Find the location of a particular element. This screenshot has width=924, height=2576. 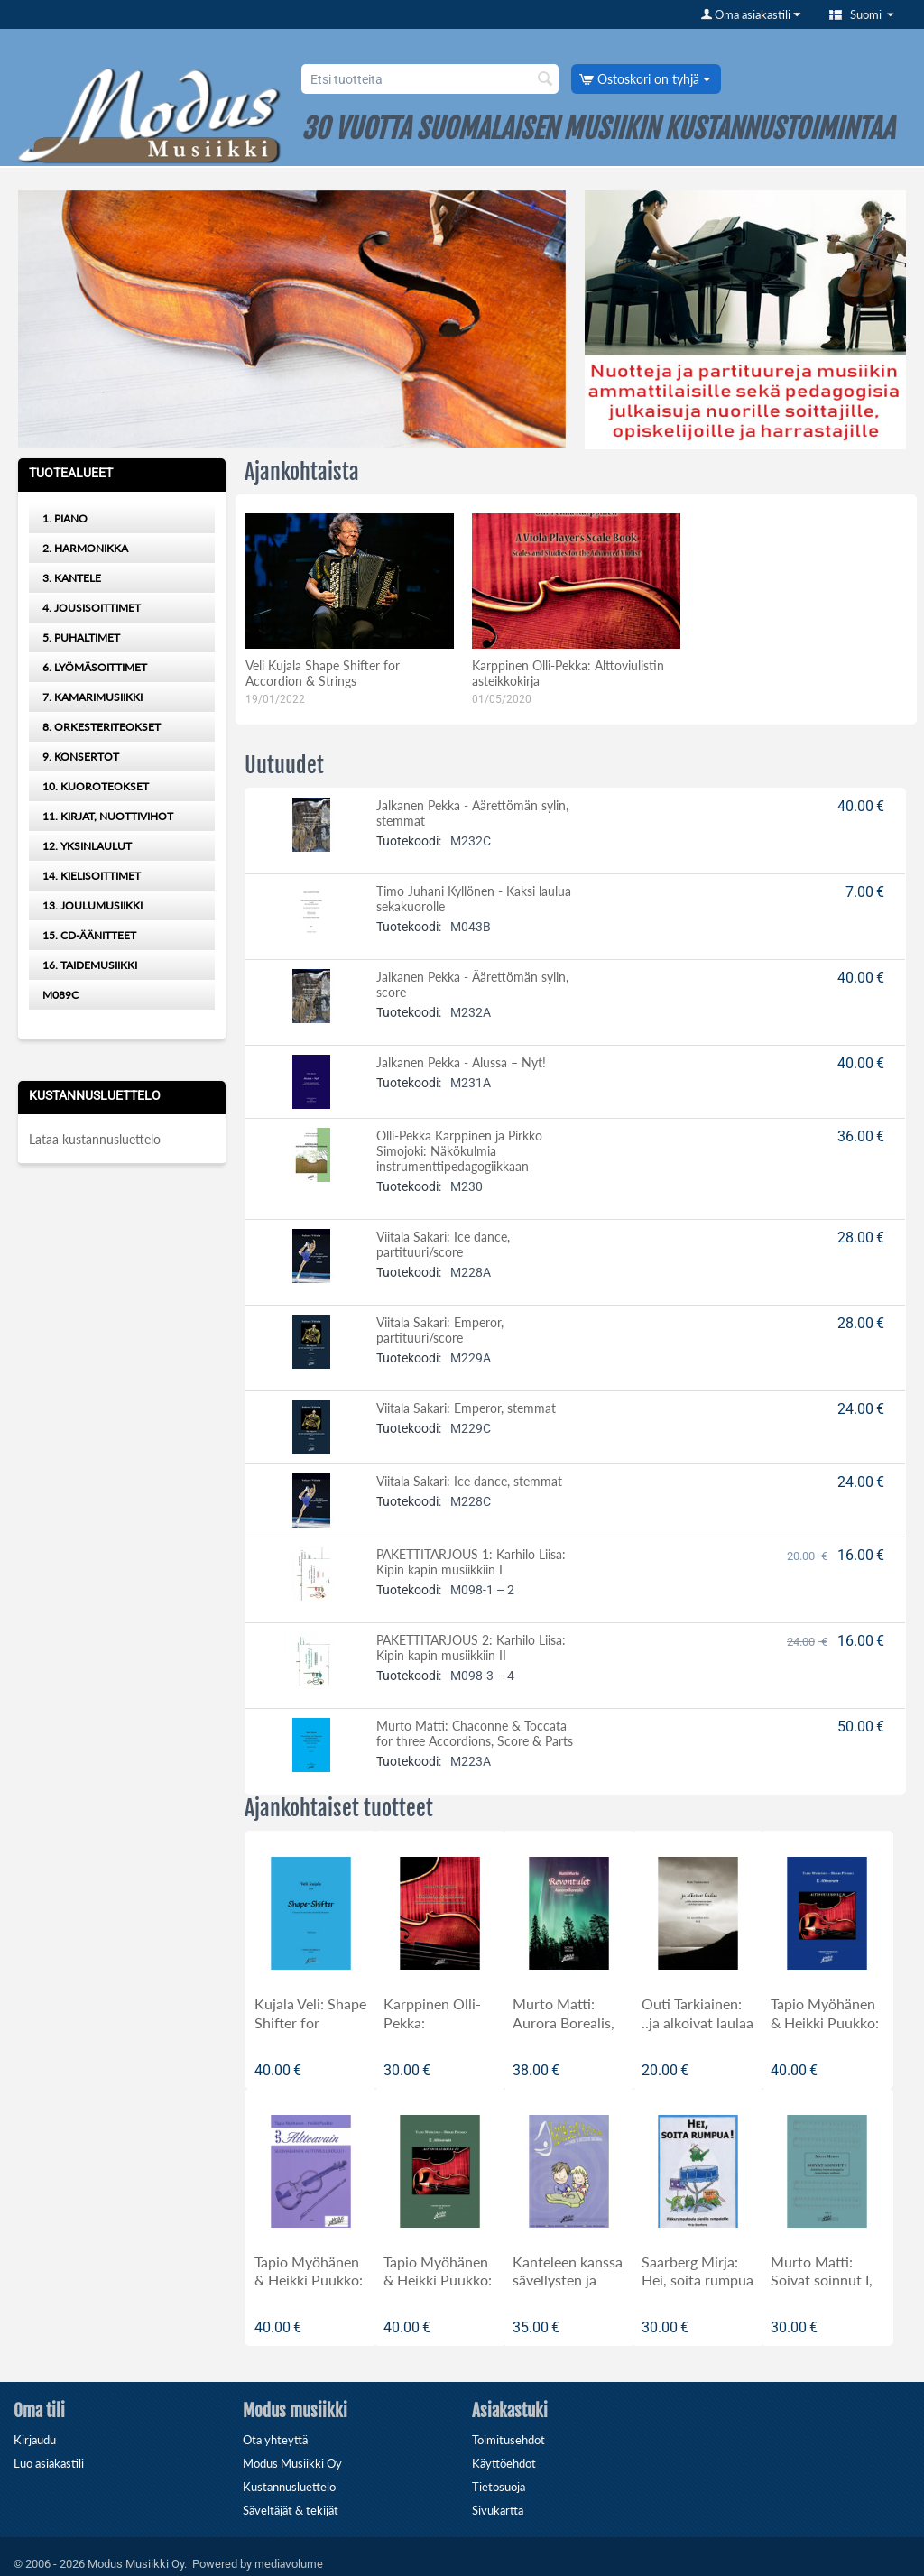

Tuotekoodi: is located at coordinates (408, 841).